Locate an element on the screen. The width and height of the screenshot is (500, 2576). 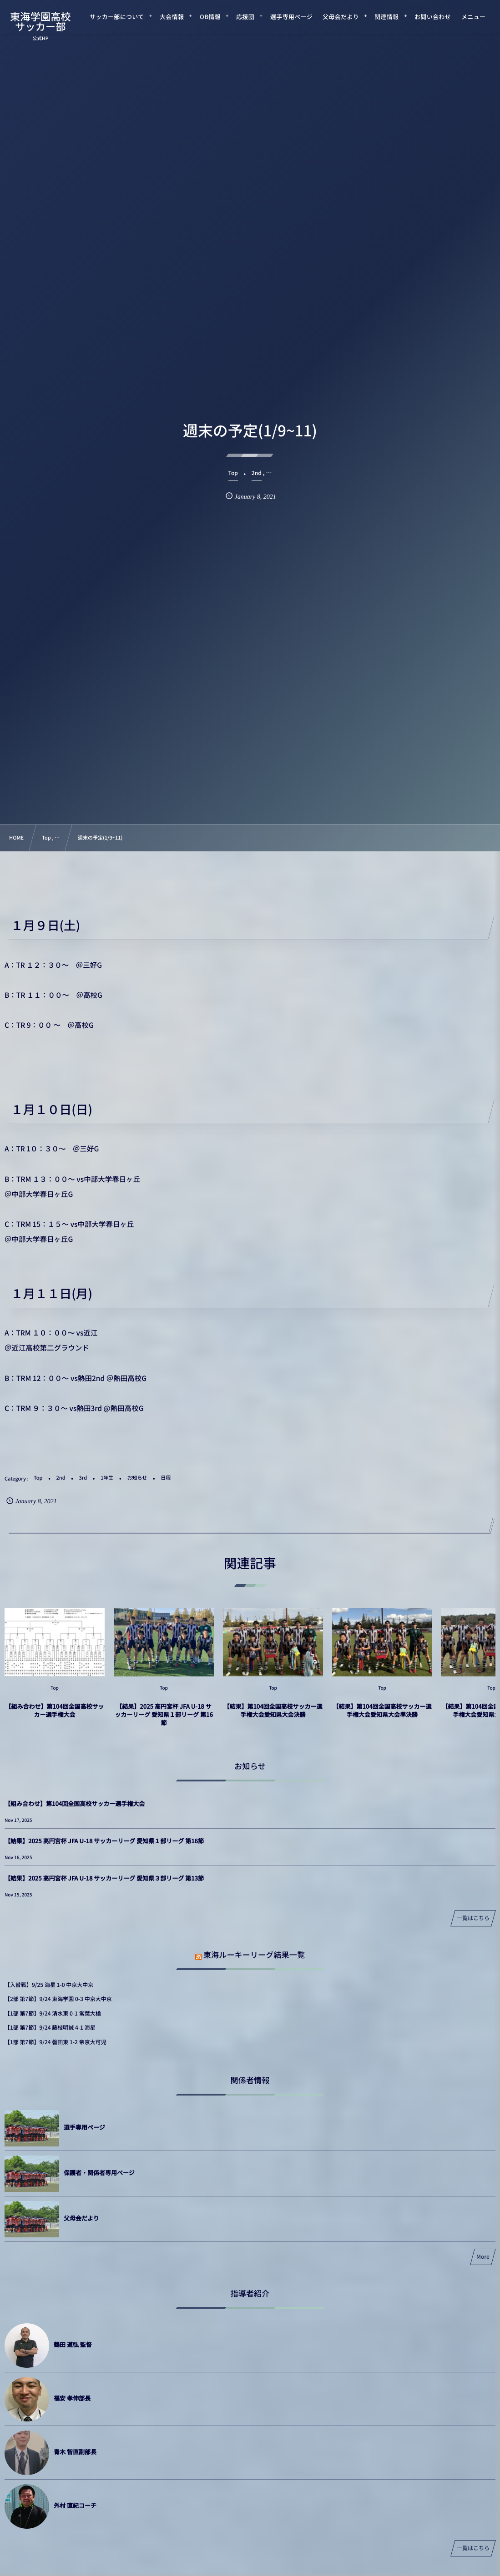
【結果】第104回全国高校サッカー選手権大会愛知県大会決勝 is located at coordinates (272, 1718).